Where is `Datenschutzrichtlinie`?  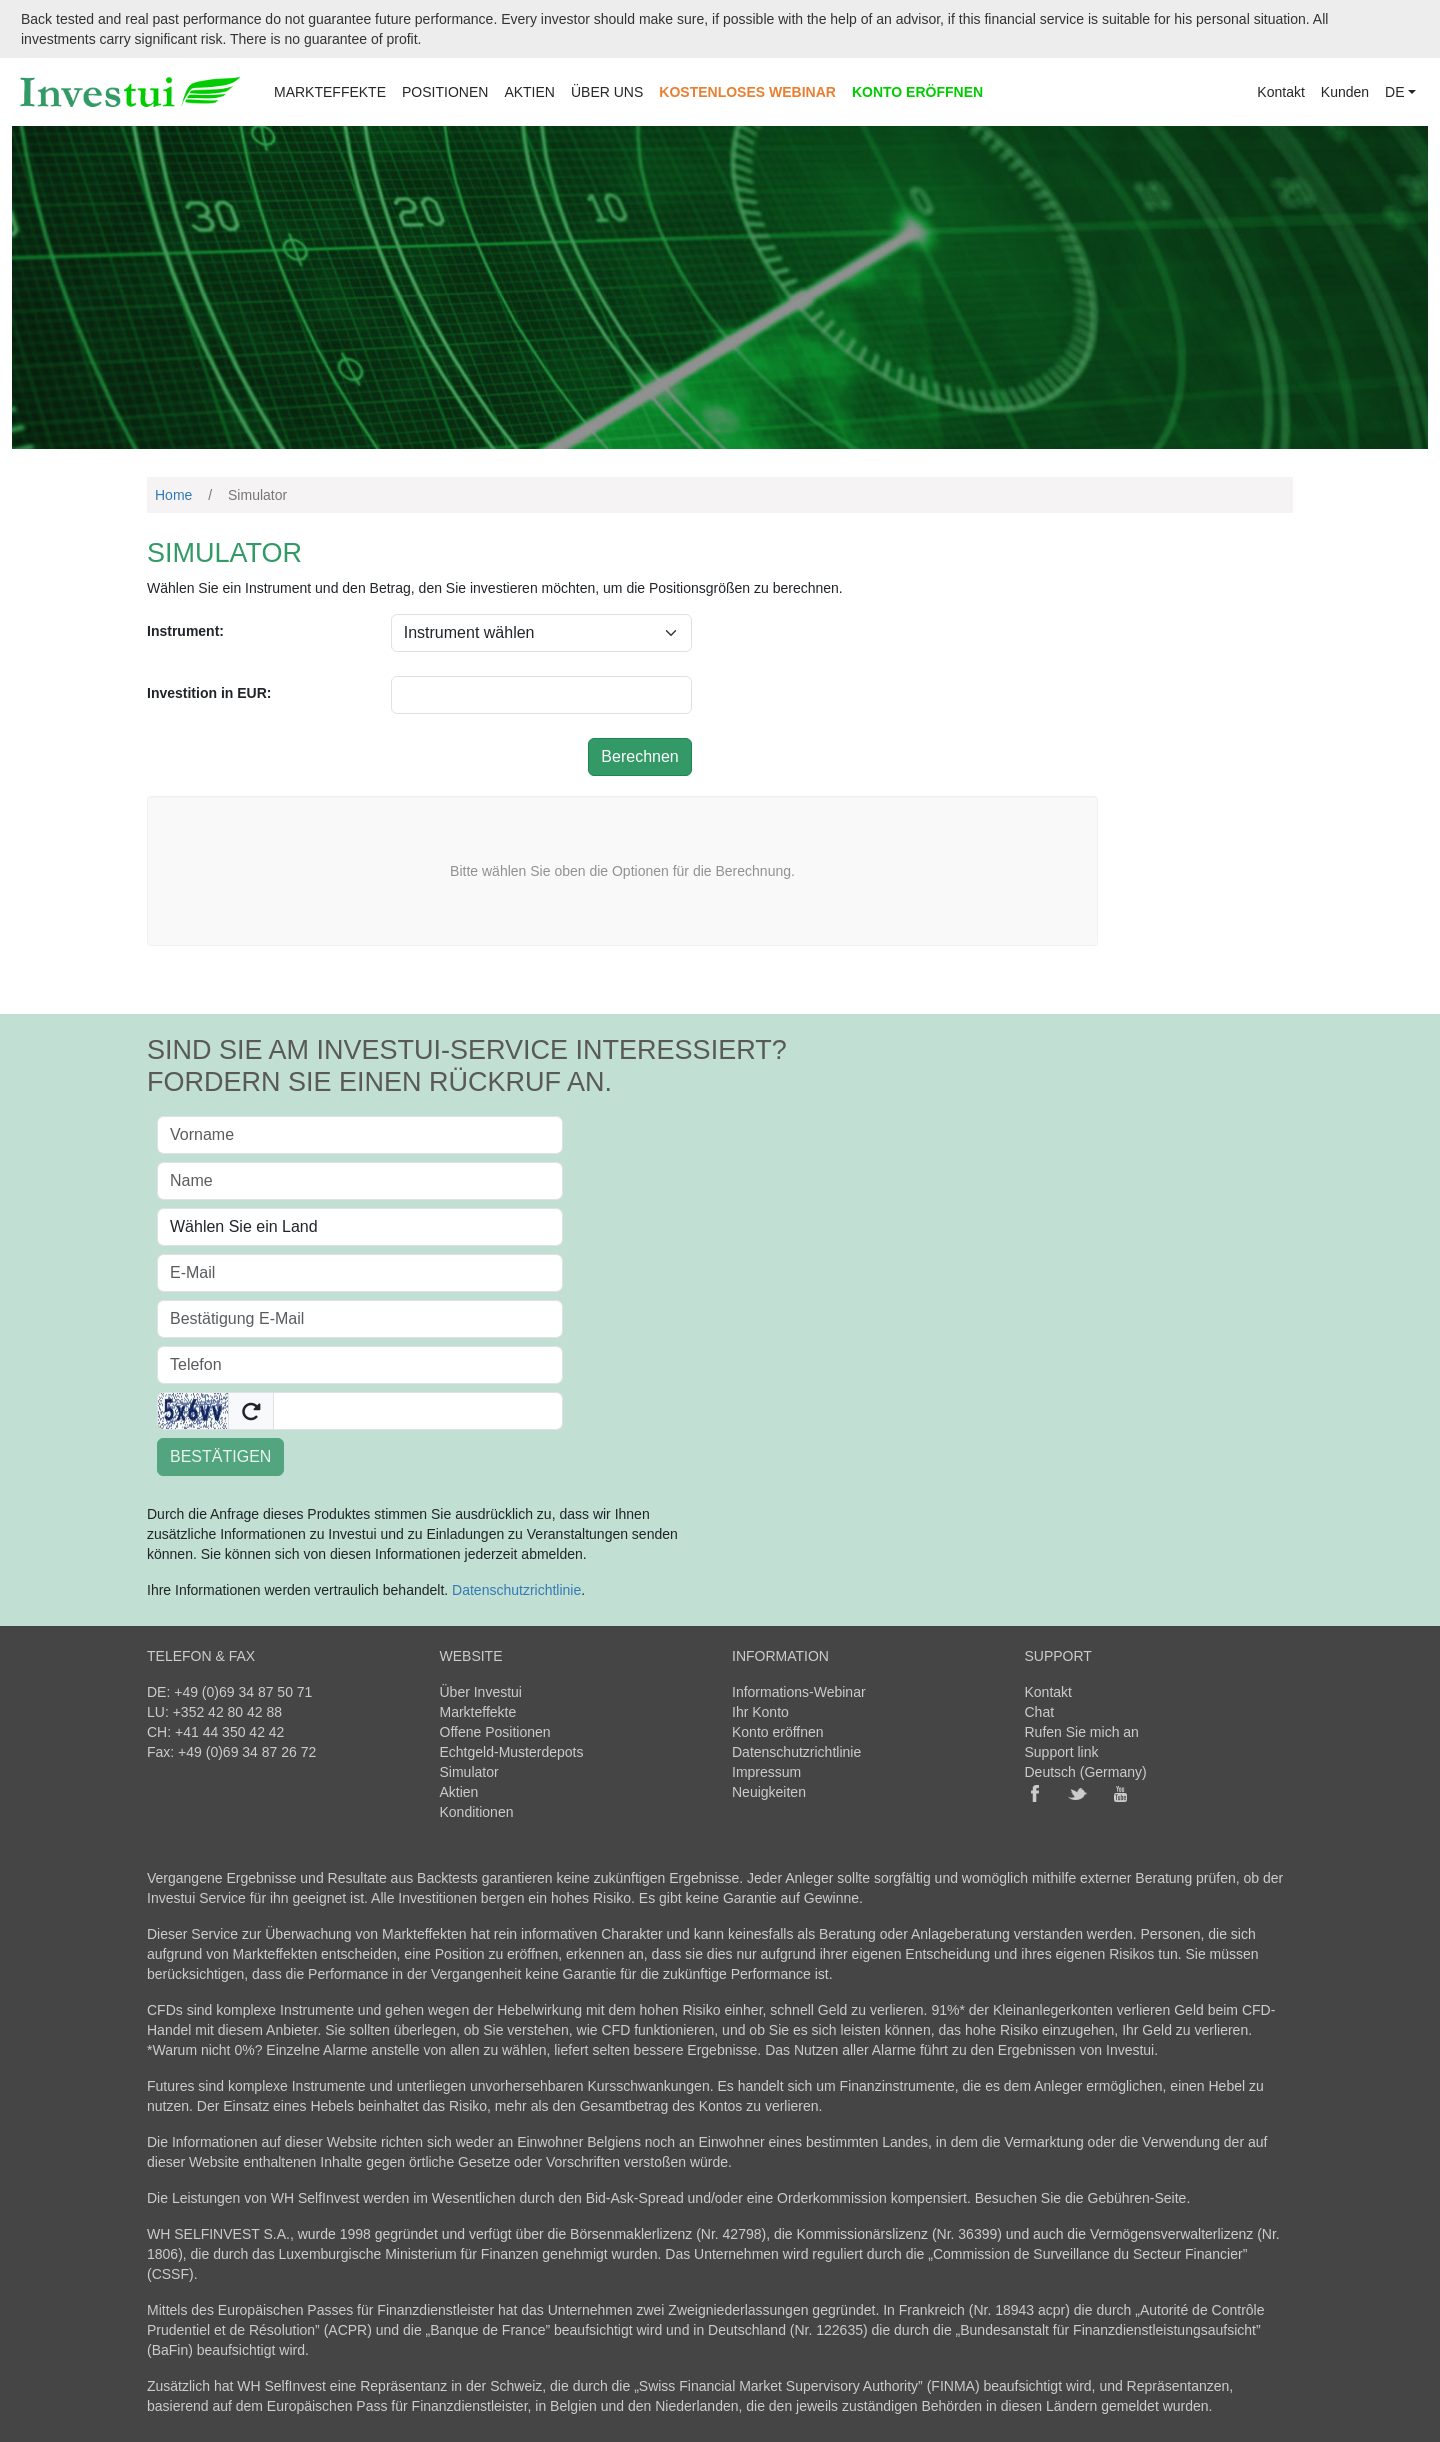 Datenschutzrichtlinie is located at coordinates (516, 1590).